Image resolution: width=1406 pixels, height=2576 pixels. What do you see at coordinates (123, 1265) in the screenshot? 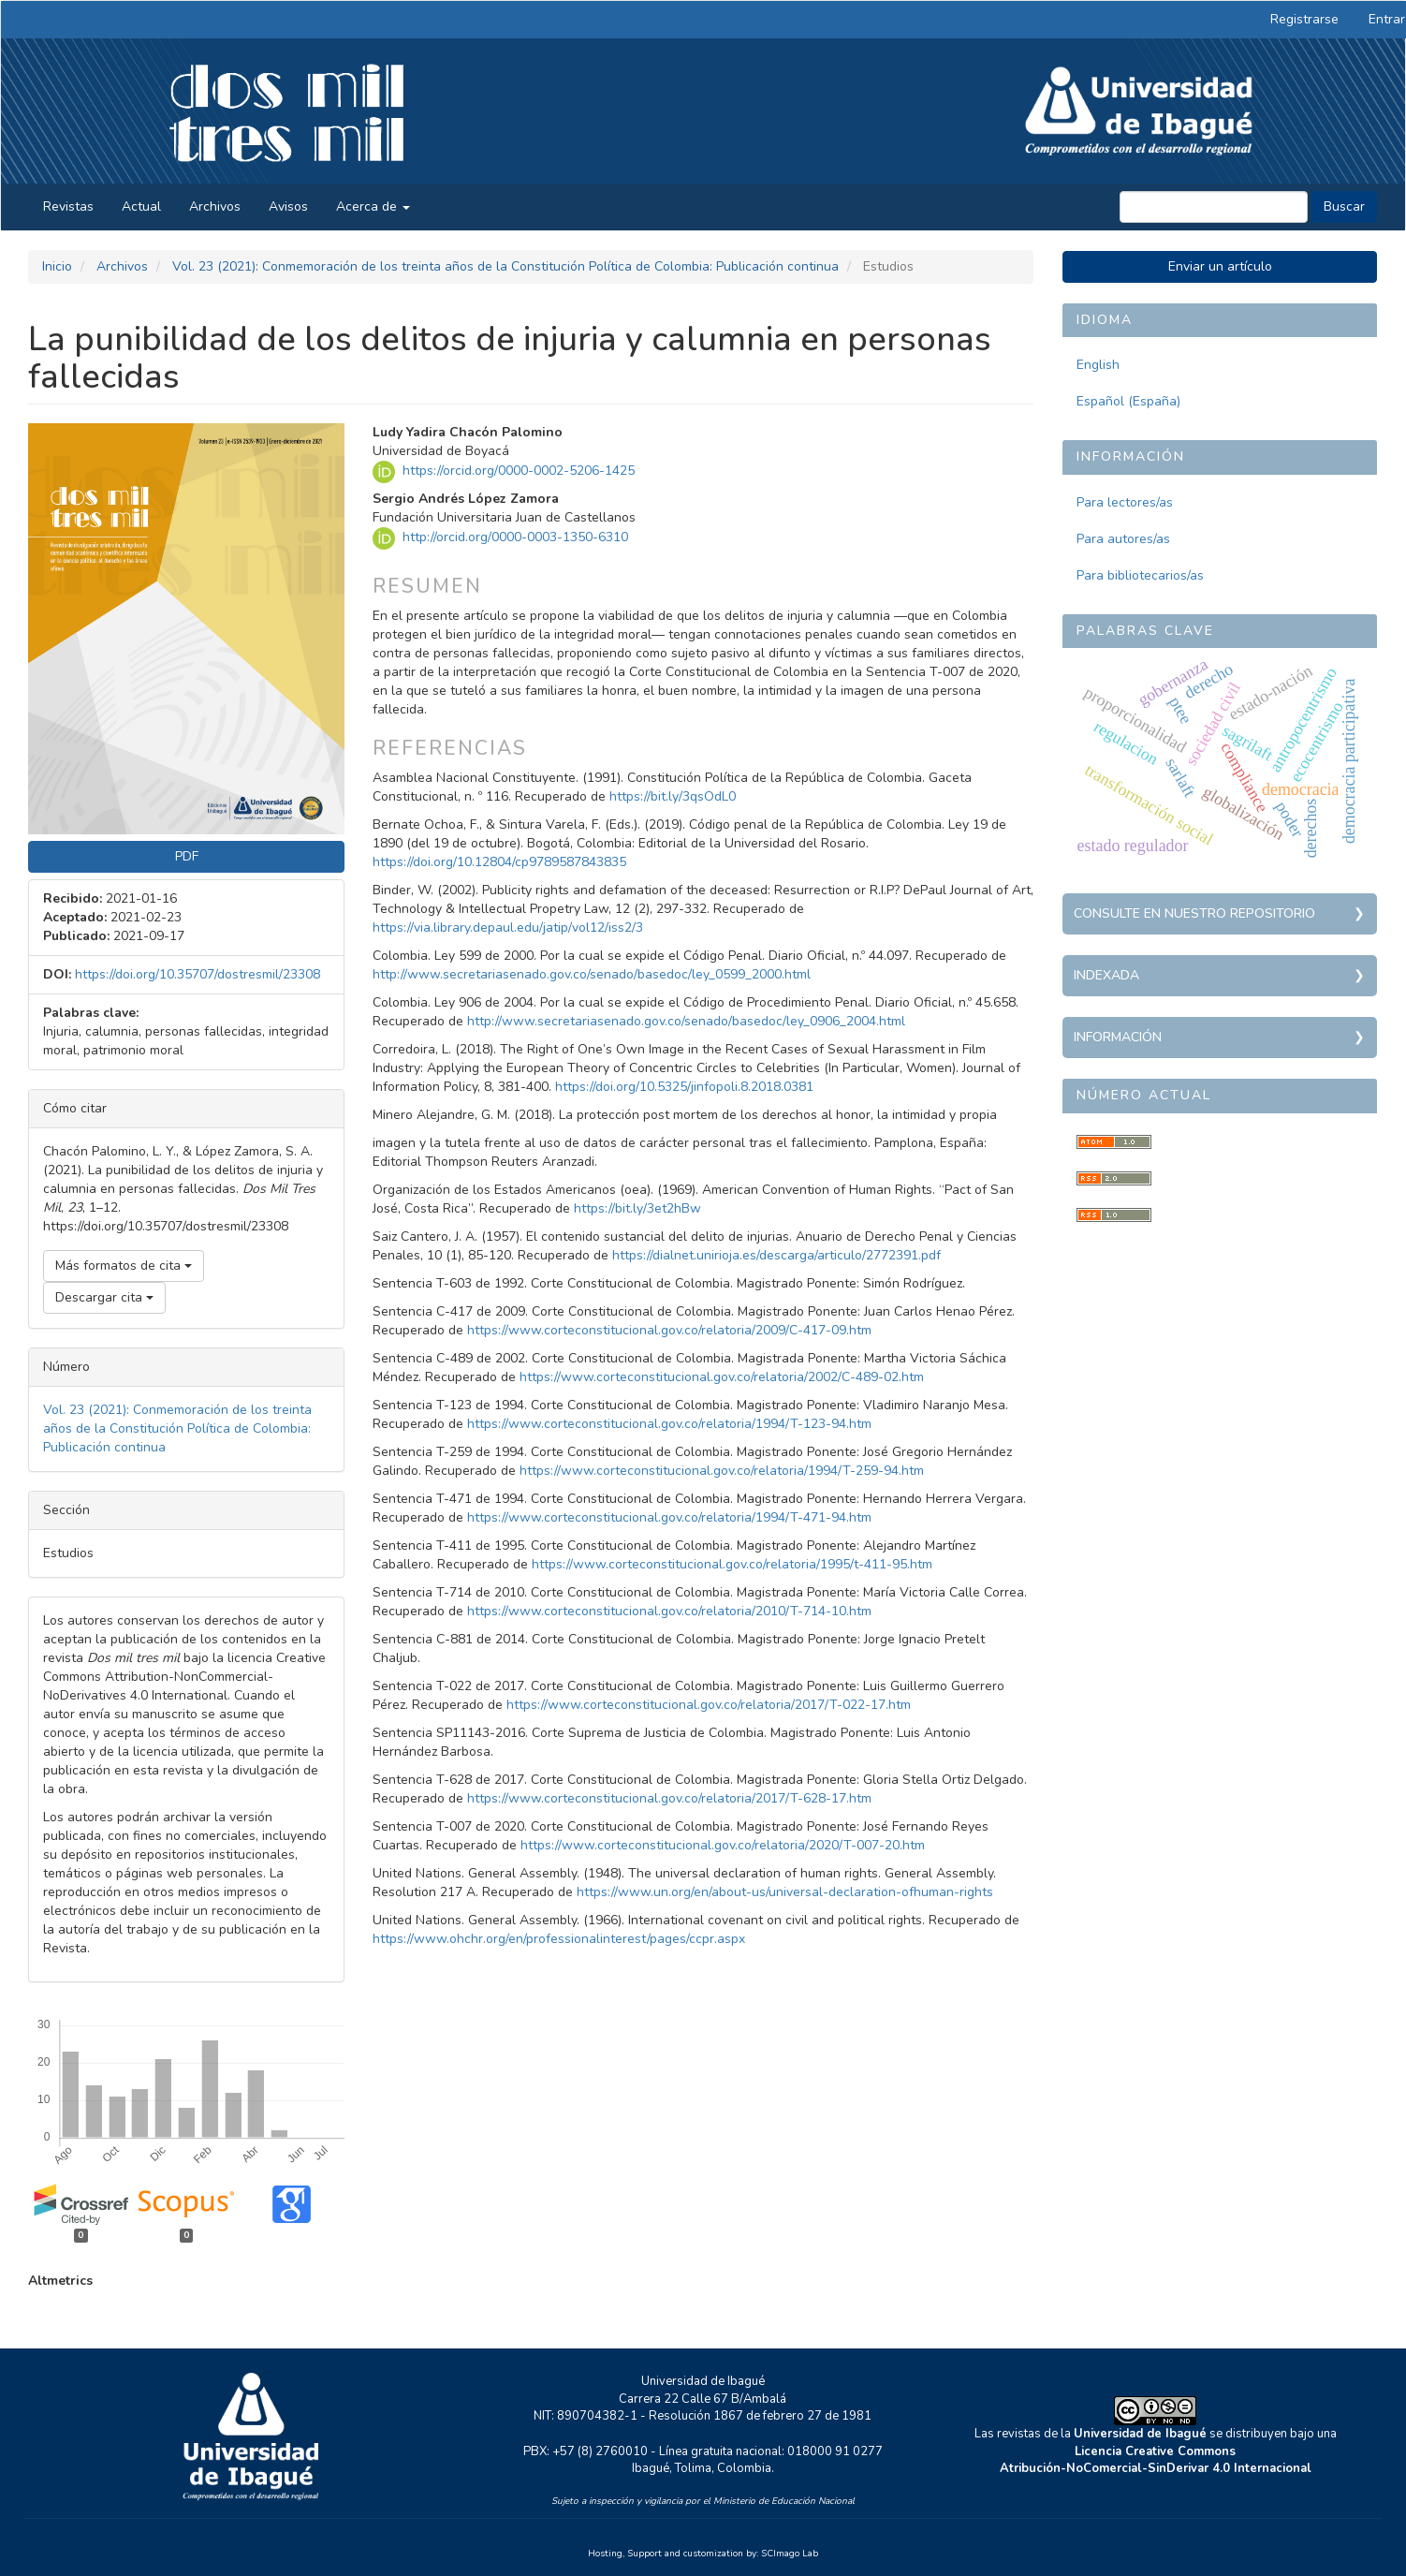
I see `Más formatos de cita` at bounding box center [123, 1265].